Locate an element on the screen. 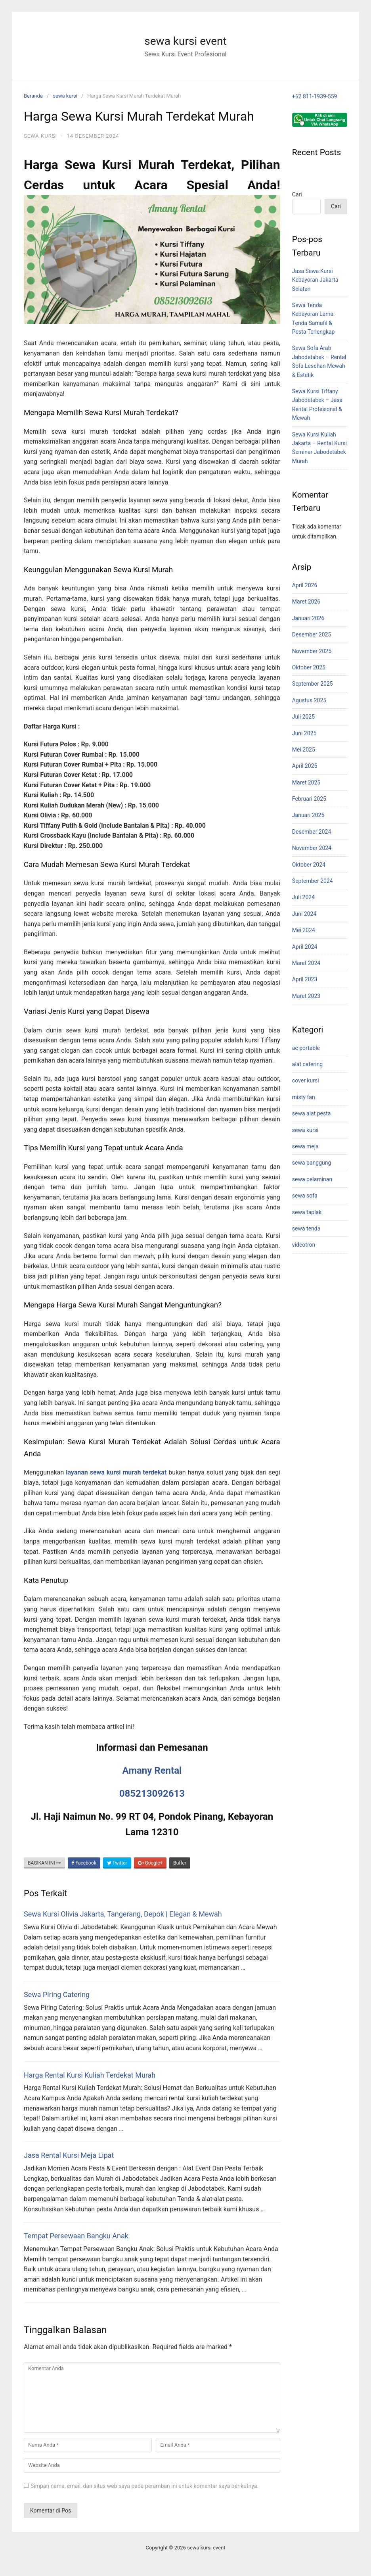 The image size is (371, 2576). Januari 2025 is located at coordinates (308, 815).